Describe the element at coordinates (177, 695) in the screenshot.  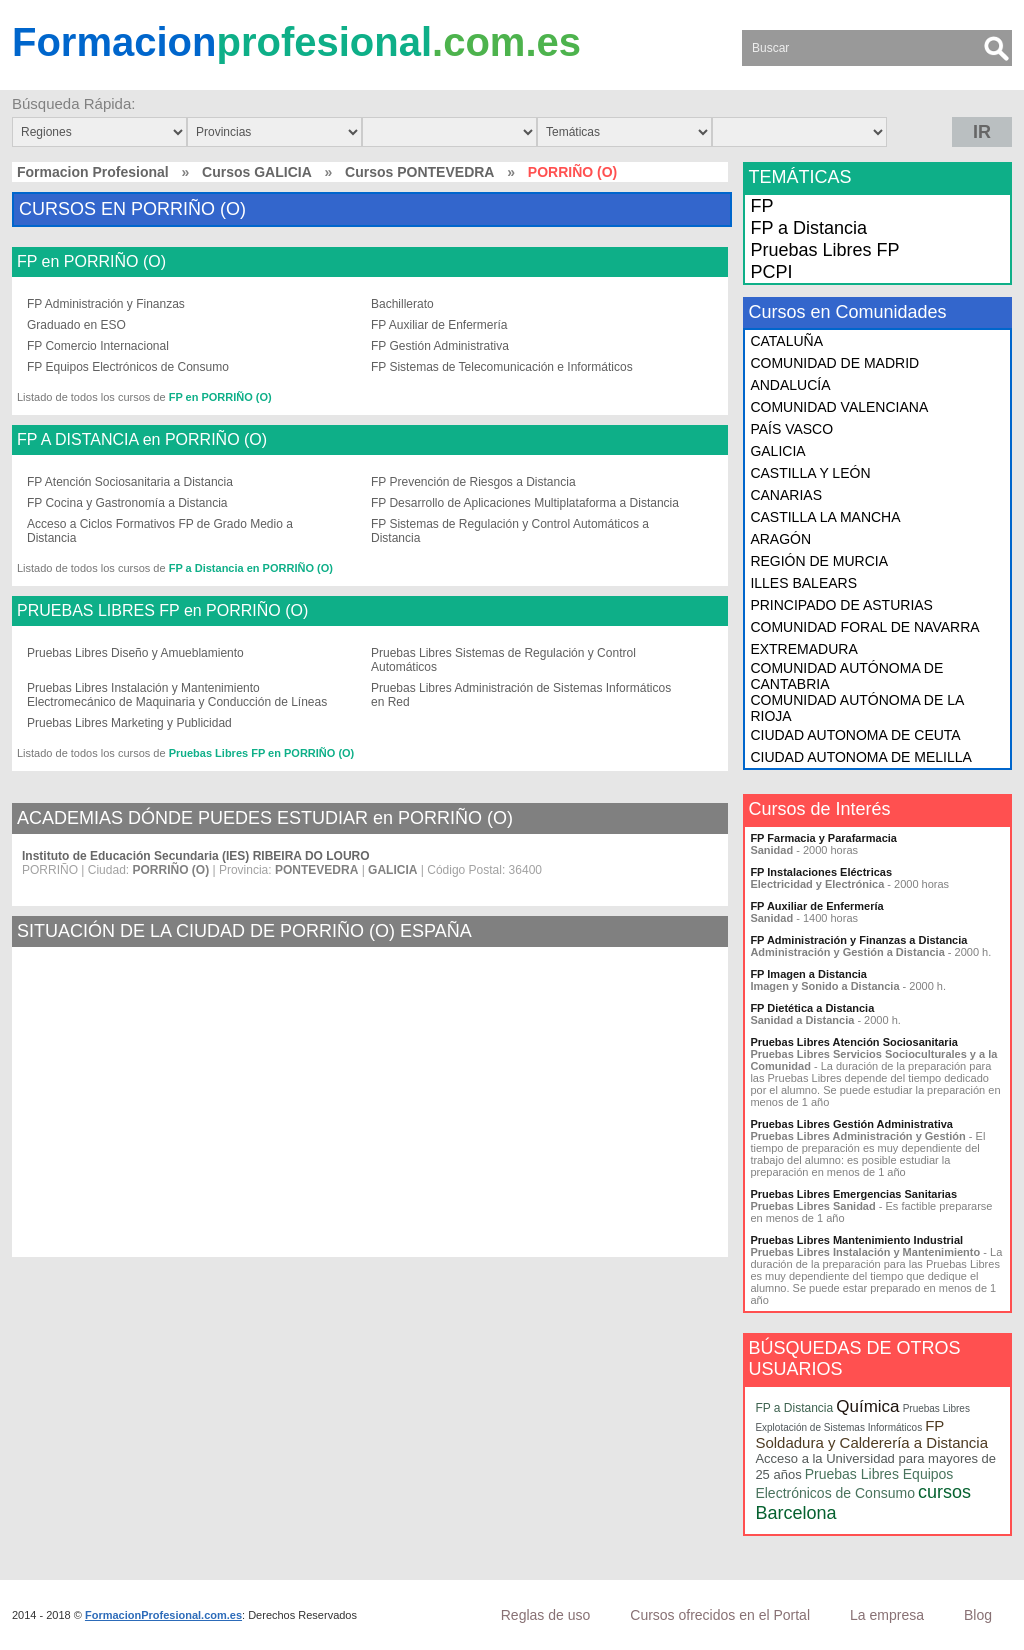
I see `Pruebas Libres Instalación y Mantenimiento Electromecánico de Maquinaria y Conducción de Líneas` at that location.